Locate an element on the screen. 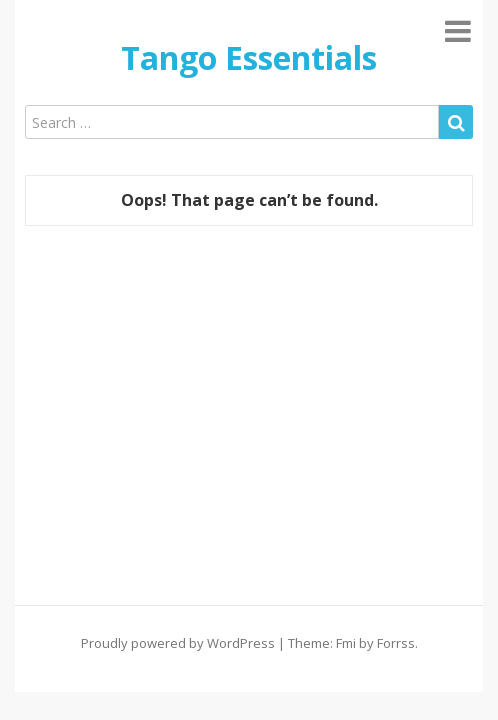 This screenshot has height=720, width=498. Forrss is located at coordinates (396, 643).